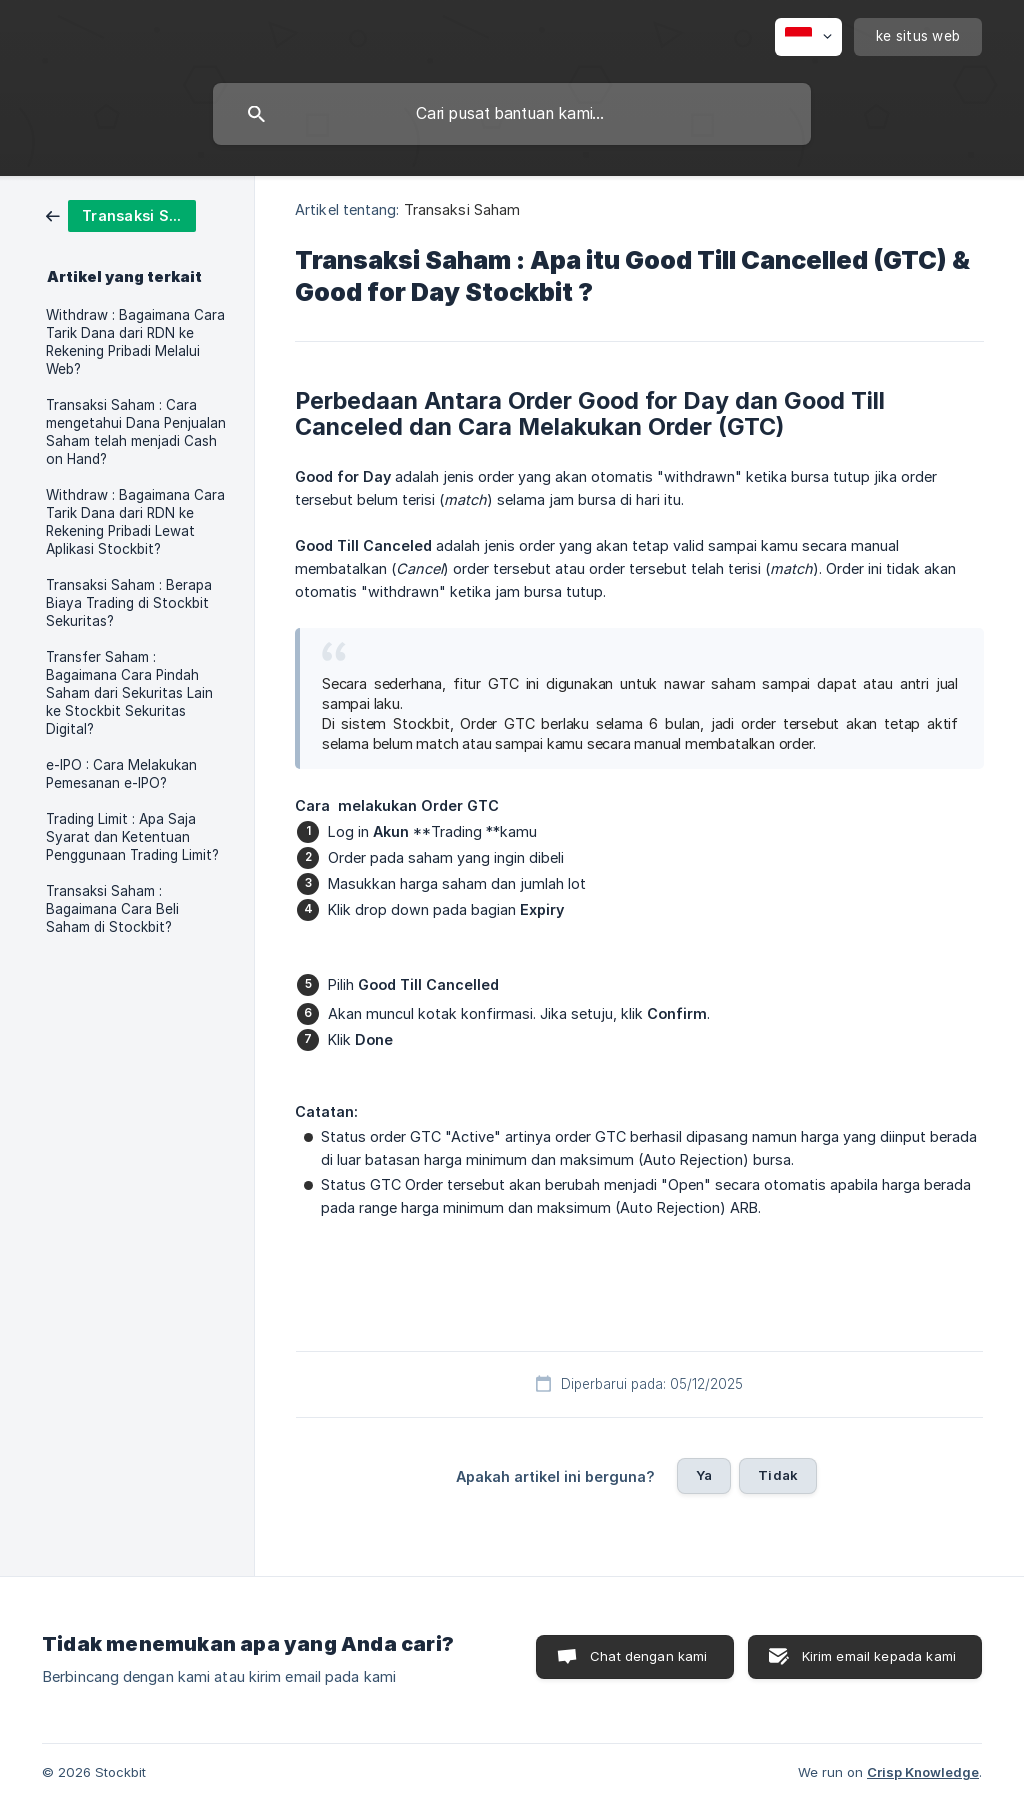 This screenshot has height=1801, width=1024. What do you see at coordinates (512, 114) in the screenshot?
I see `[searchbox]` at bounding box center [512, 114].